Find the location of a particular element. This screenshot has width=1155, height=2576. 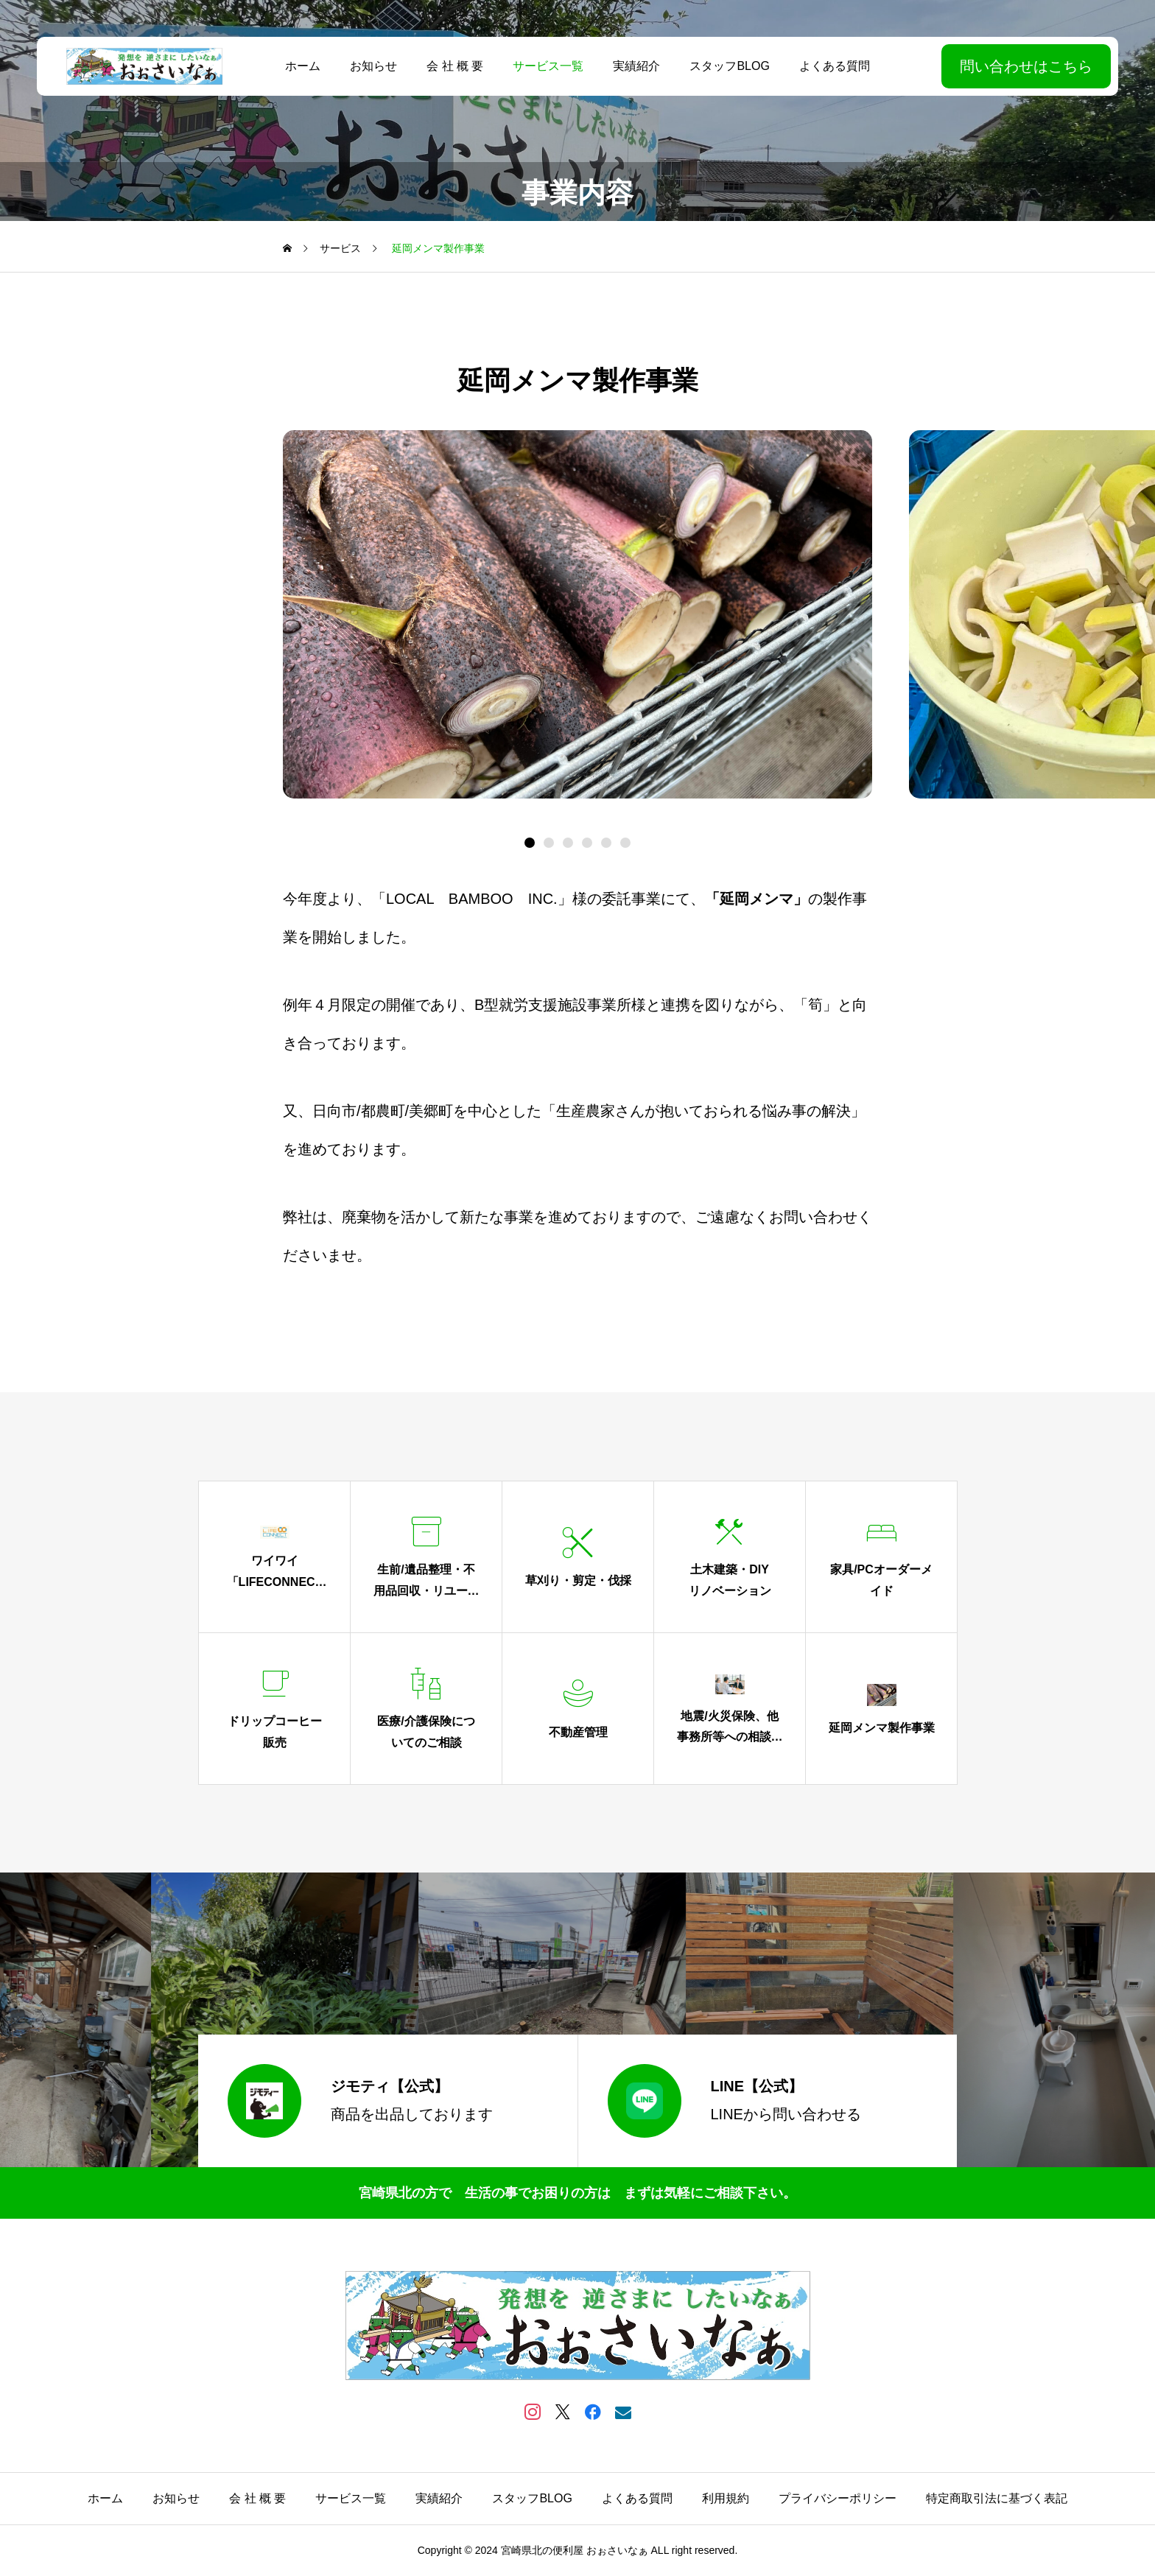

問い合わせはこちら is located at coordinates (1026, 66).